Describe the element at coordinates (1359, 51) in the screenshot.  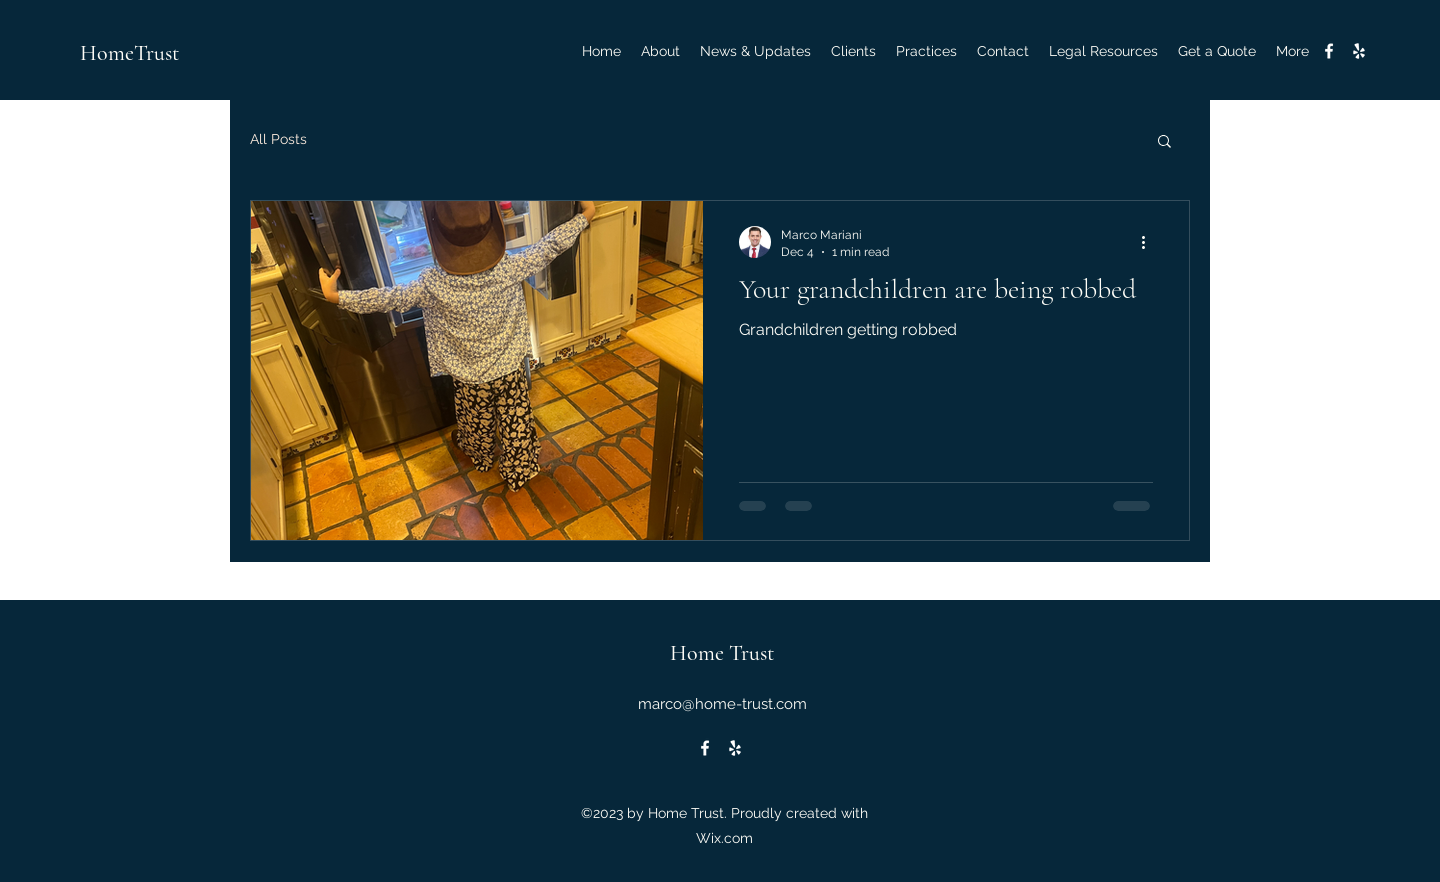
I see `[alt.text.label.Yelp]` at that location.